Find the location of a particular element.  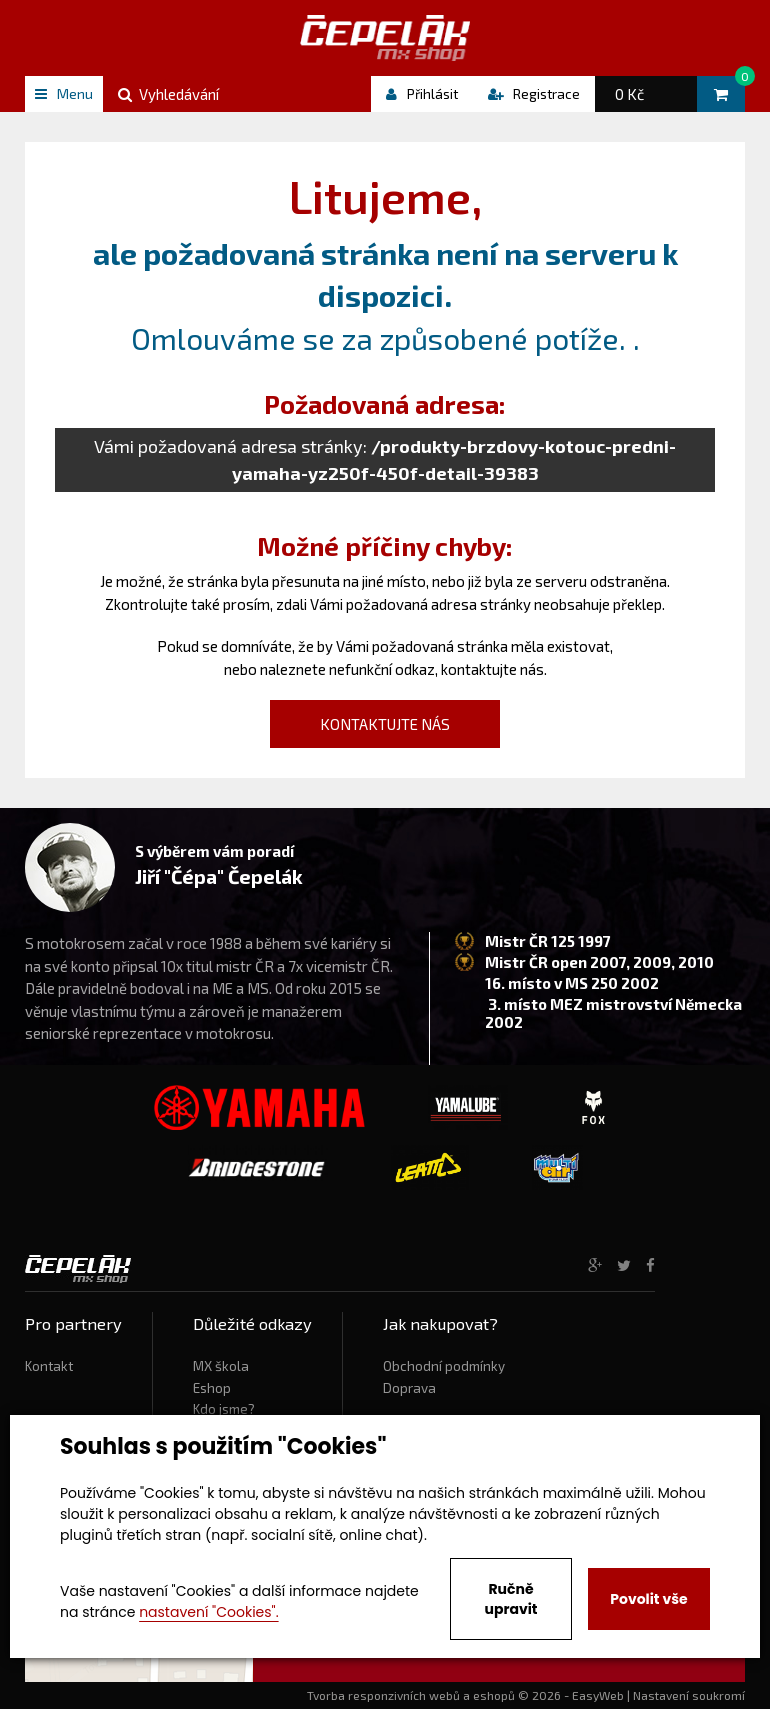

Eshop is located at coordinates (212, 1388).